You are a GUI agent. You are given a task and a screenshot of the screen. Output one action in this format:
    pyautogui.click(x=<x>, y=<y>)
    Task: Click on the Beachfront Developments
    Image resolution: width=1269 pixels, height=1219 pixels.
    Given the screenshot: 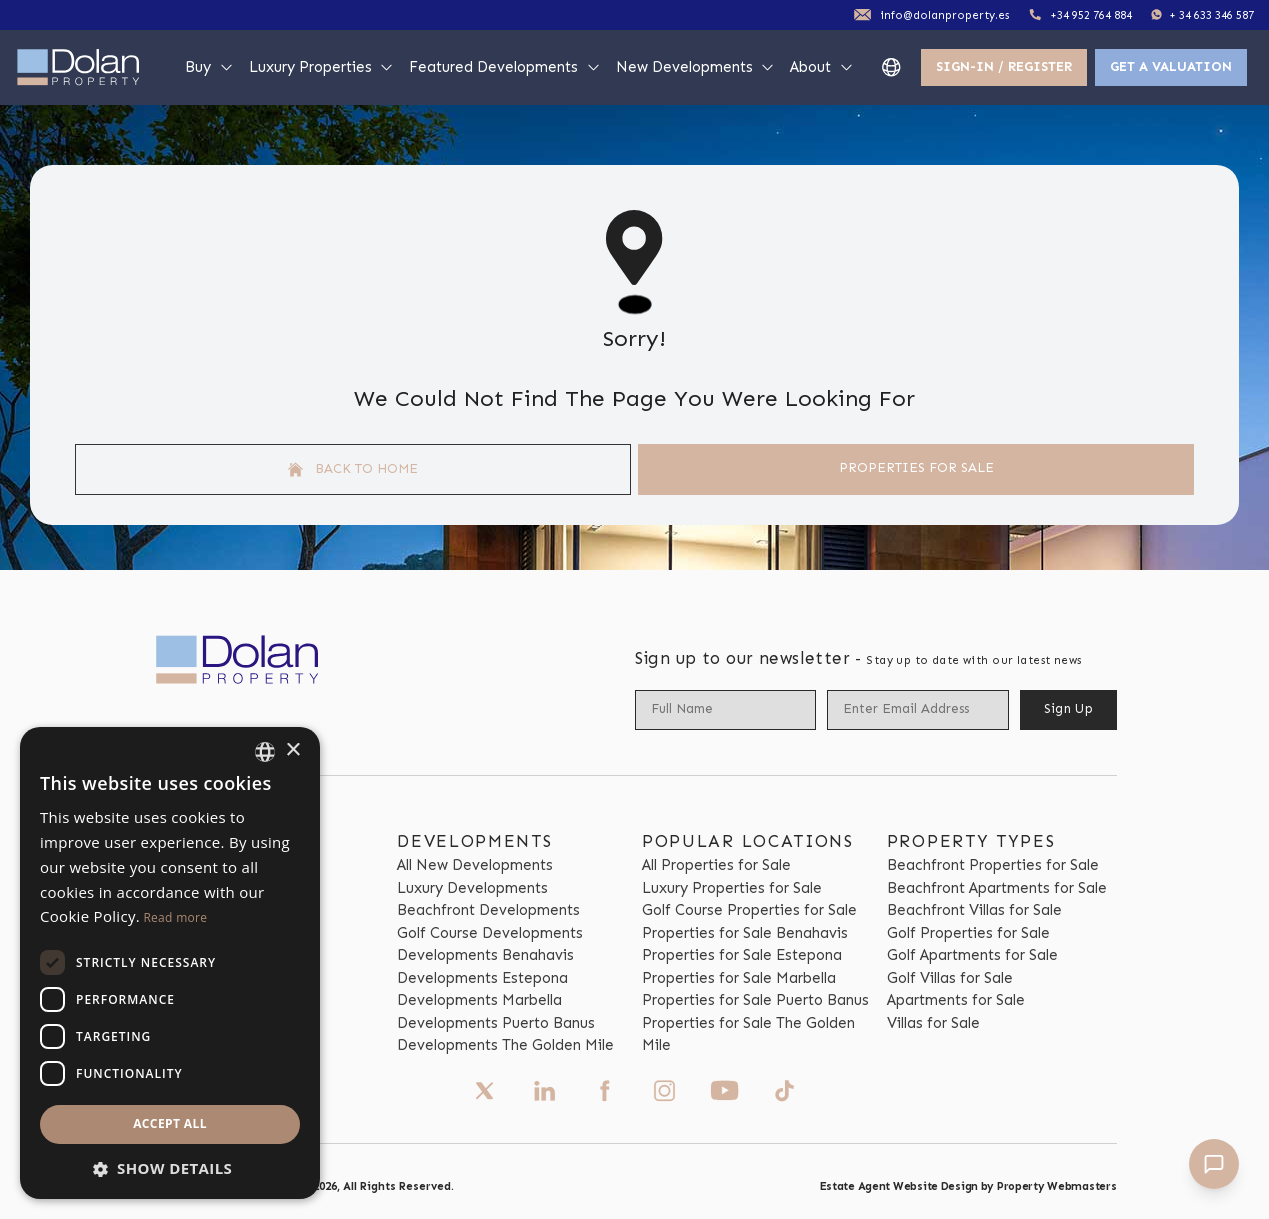 What is the action you would take?
    pyautogui.click(x=488, y=910)
    